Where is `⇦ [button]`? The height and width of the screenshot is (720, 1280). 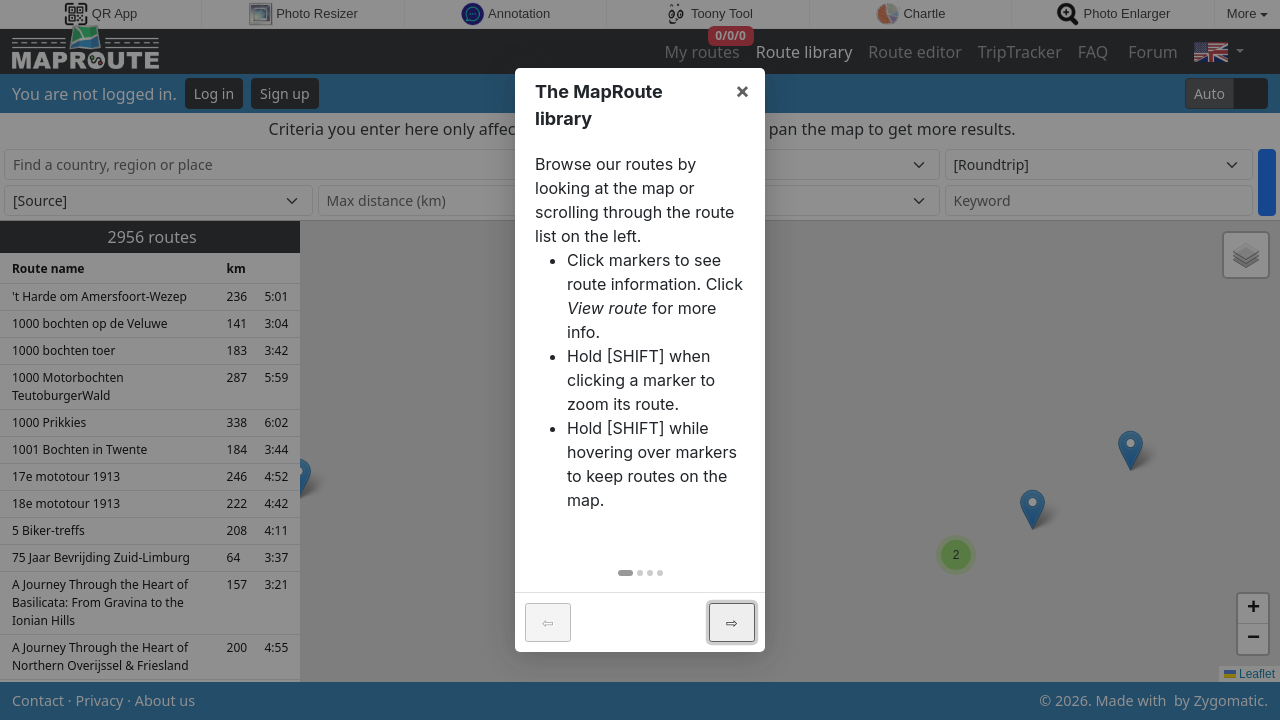
⇦ [button] is located at coordinates (548, 622).